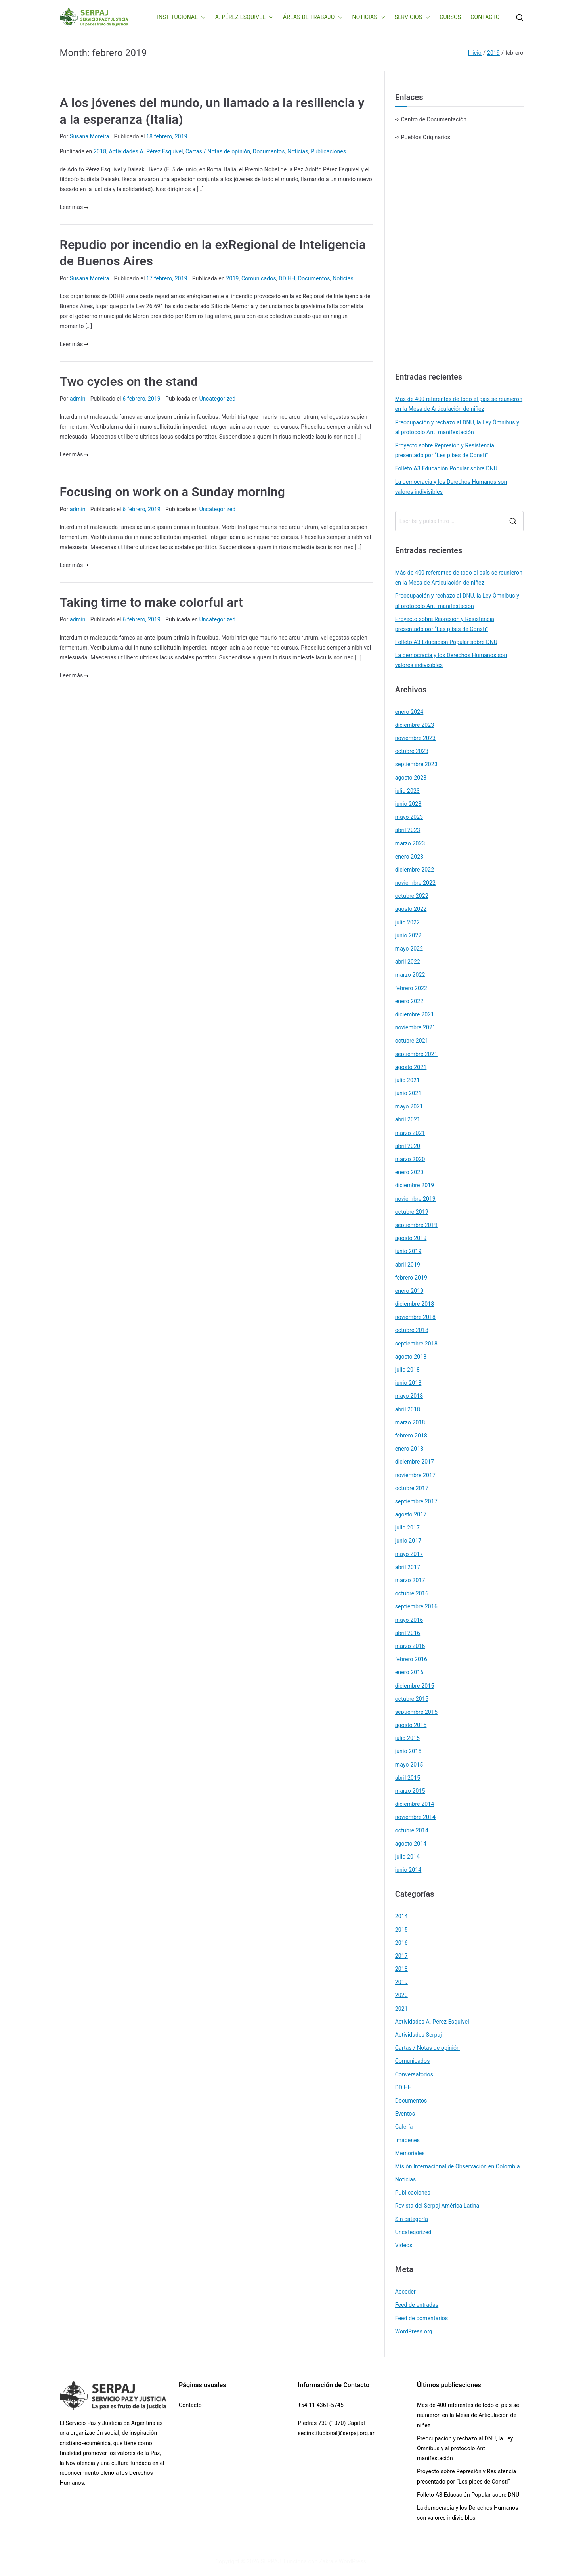 The image size is (583, 2576). What do you see at coordinates (409, 1396) in the screenshot?
I see `mayo 2018` at bounding box center [409, 1396].